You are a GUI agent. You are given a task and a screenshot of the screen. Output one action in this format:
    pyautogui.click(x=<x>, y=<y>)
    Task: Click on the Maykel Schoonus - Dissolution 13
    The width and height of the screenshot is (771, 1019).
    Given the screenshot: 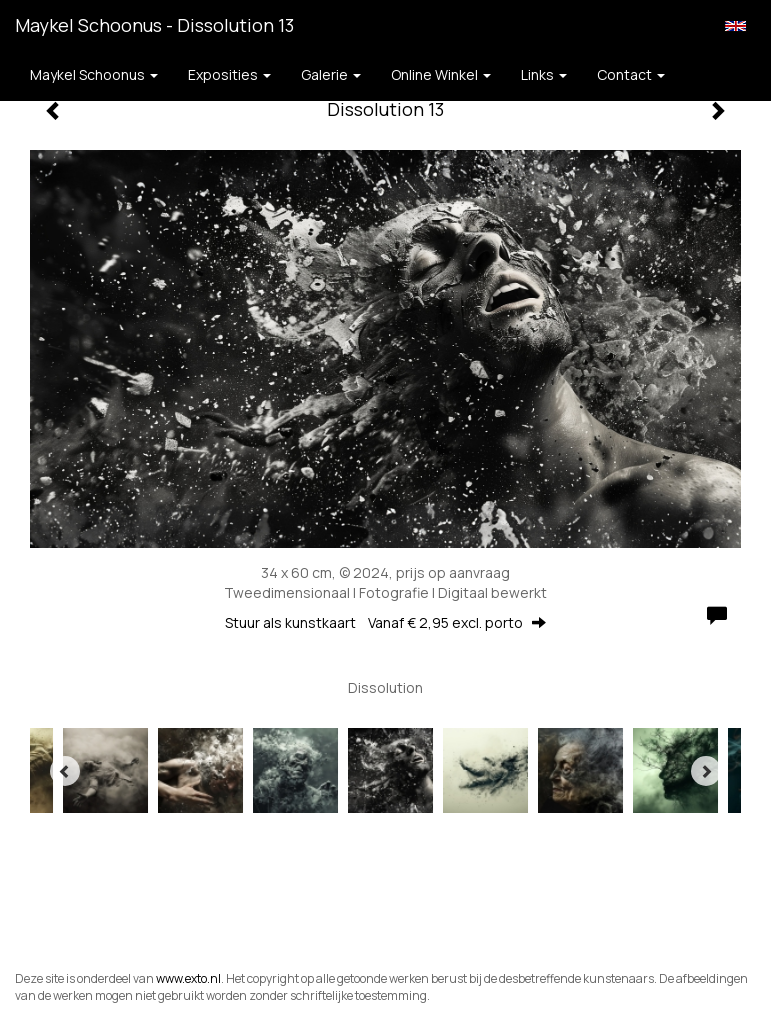 What is the action you would take?
    pyautogui.click(x=154, y=25)
    